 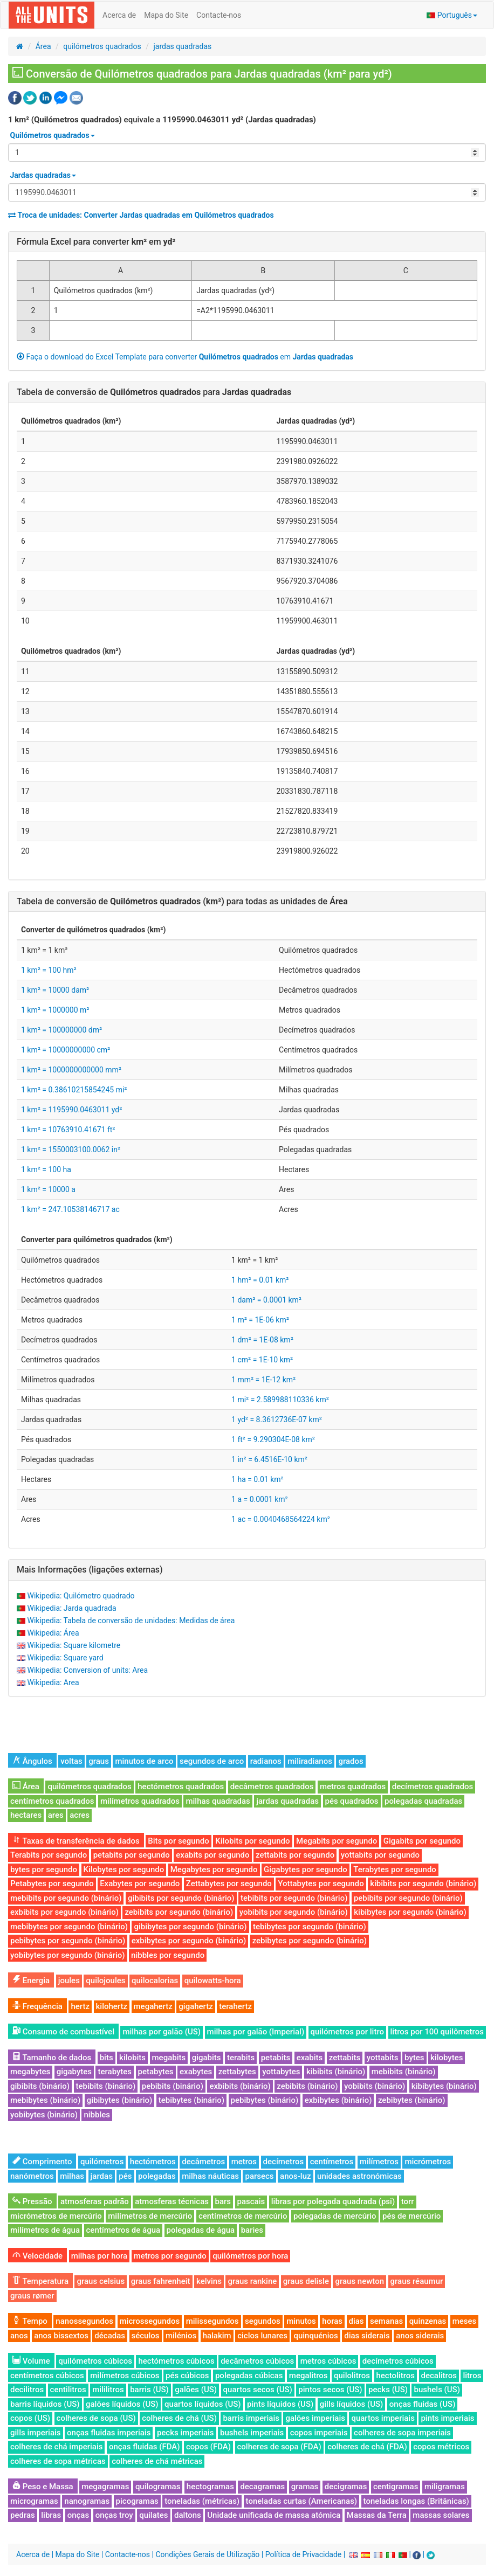 I want to click on parsecs, so click(x=259, y=2176).